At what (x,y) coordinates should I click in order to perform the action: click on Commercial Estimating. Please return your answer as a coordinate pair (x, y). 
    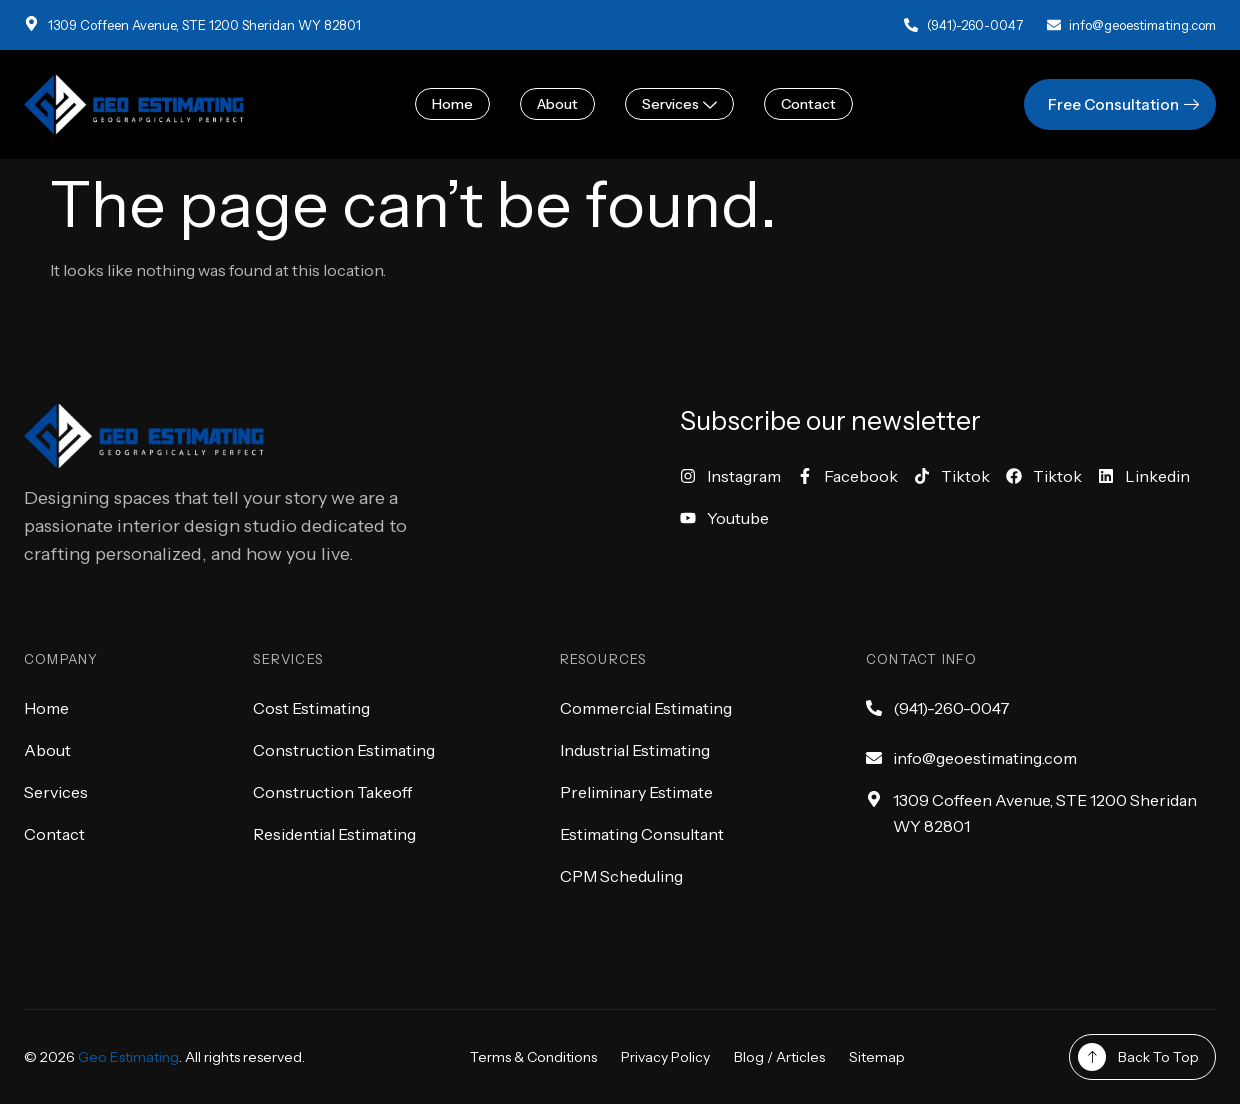
    Looking at the image, I should click on (646, 708).